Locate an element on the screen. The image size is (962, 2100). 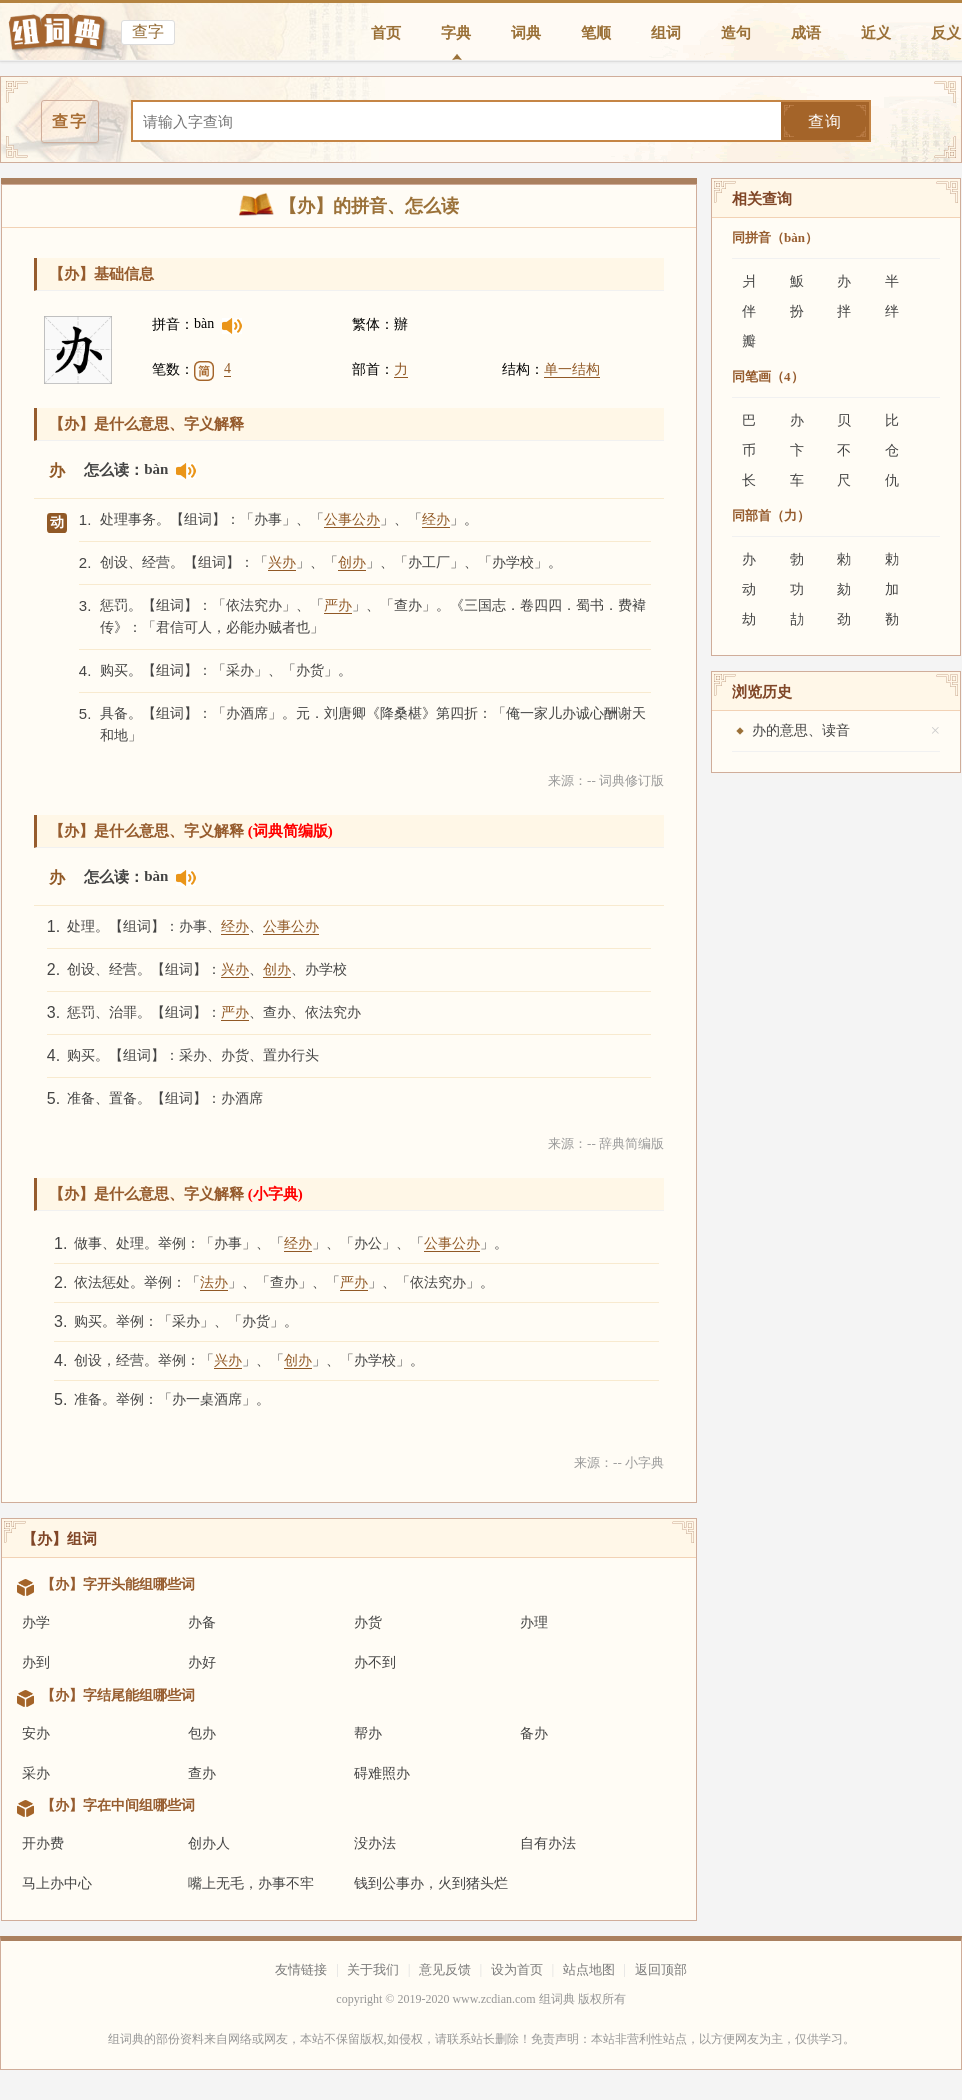
马上办中心 is located at coordinates (57, 1883).